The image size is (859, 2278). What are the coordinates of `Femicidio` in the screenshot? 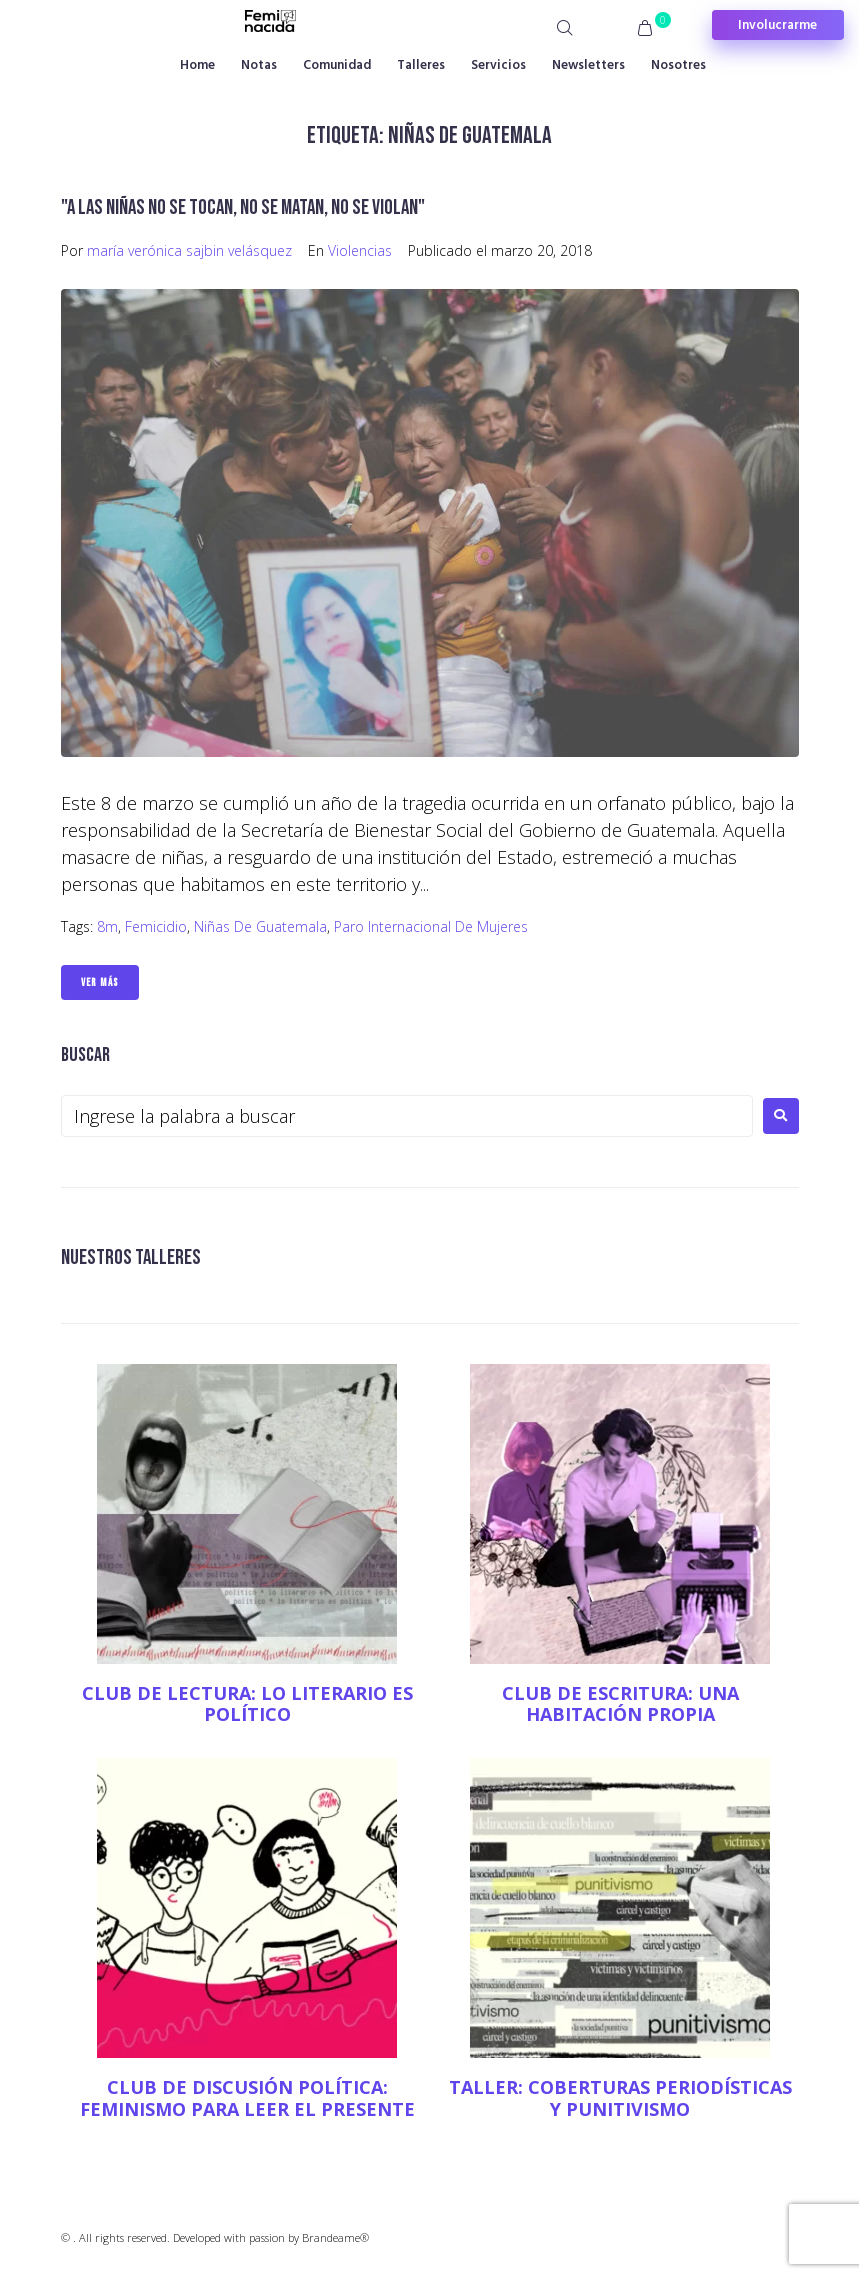 It's located at (156, 926).